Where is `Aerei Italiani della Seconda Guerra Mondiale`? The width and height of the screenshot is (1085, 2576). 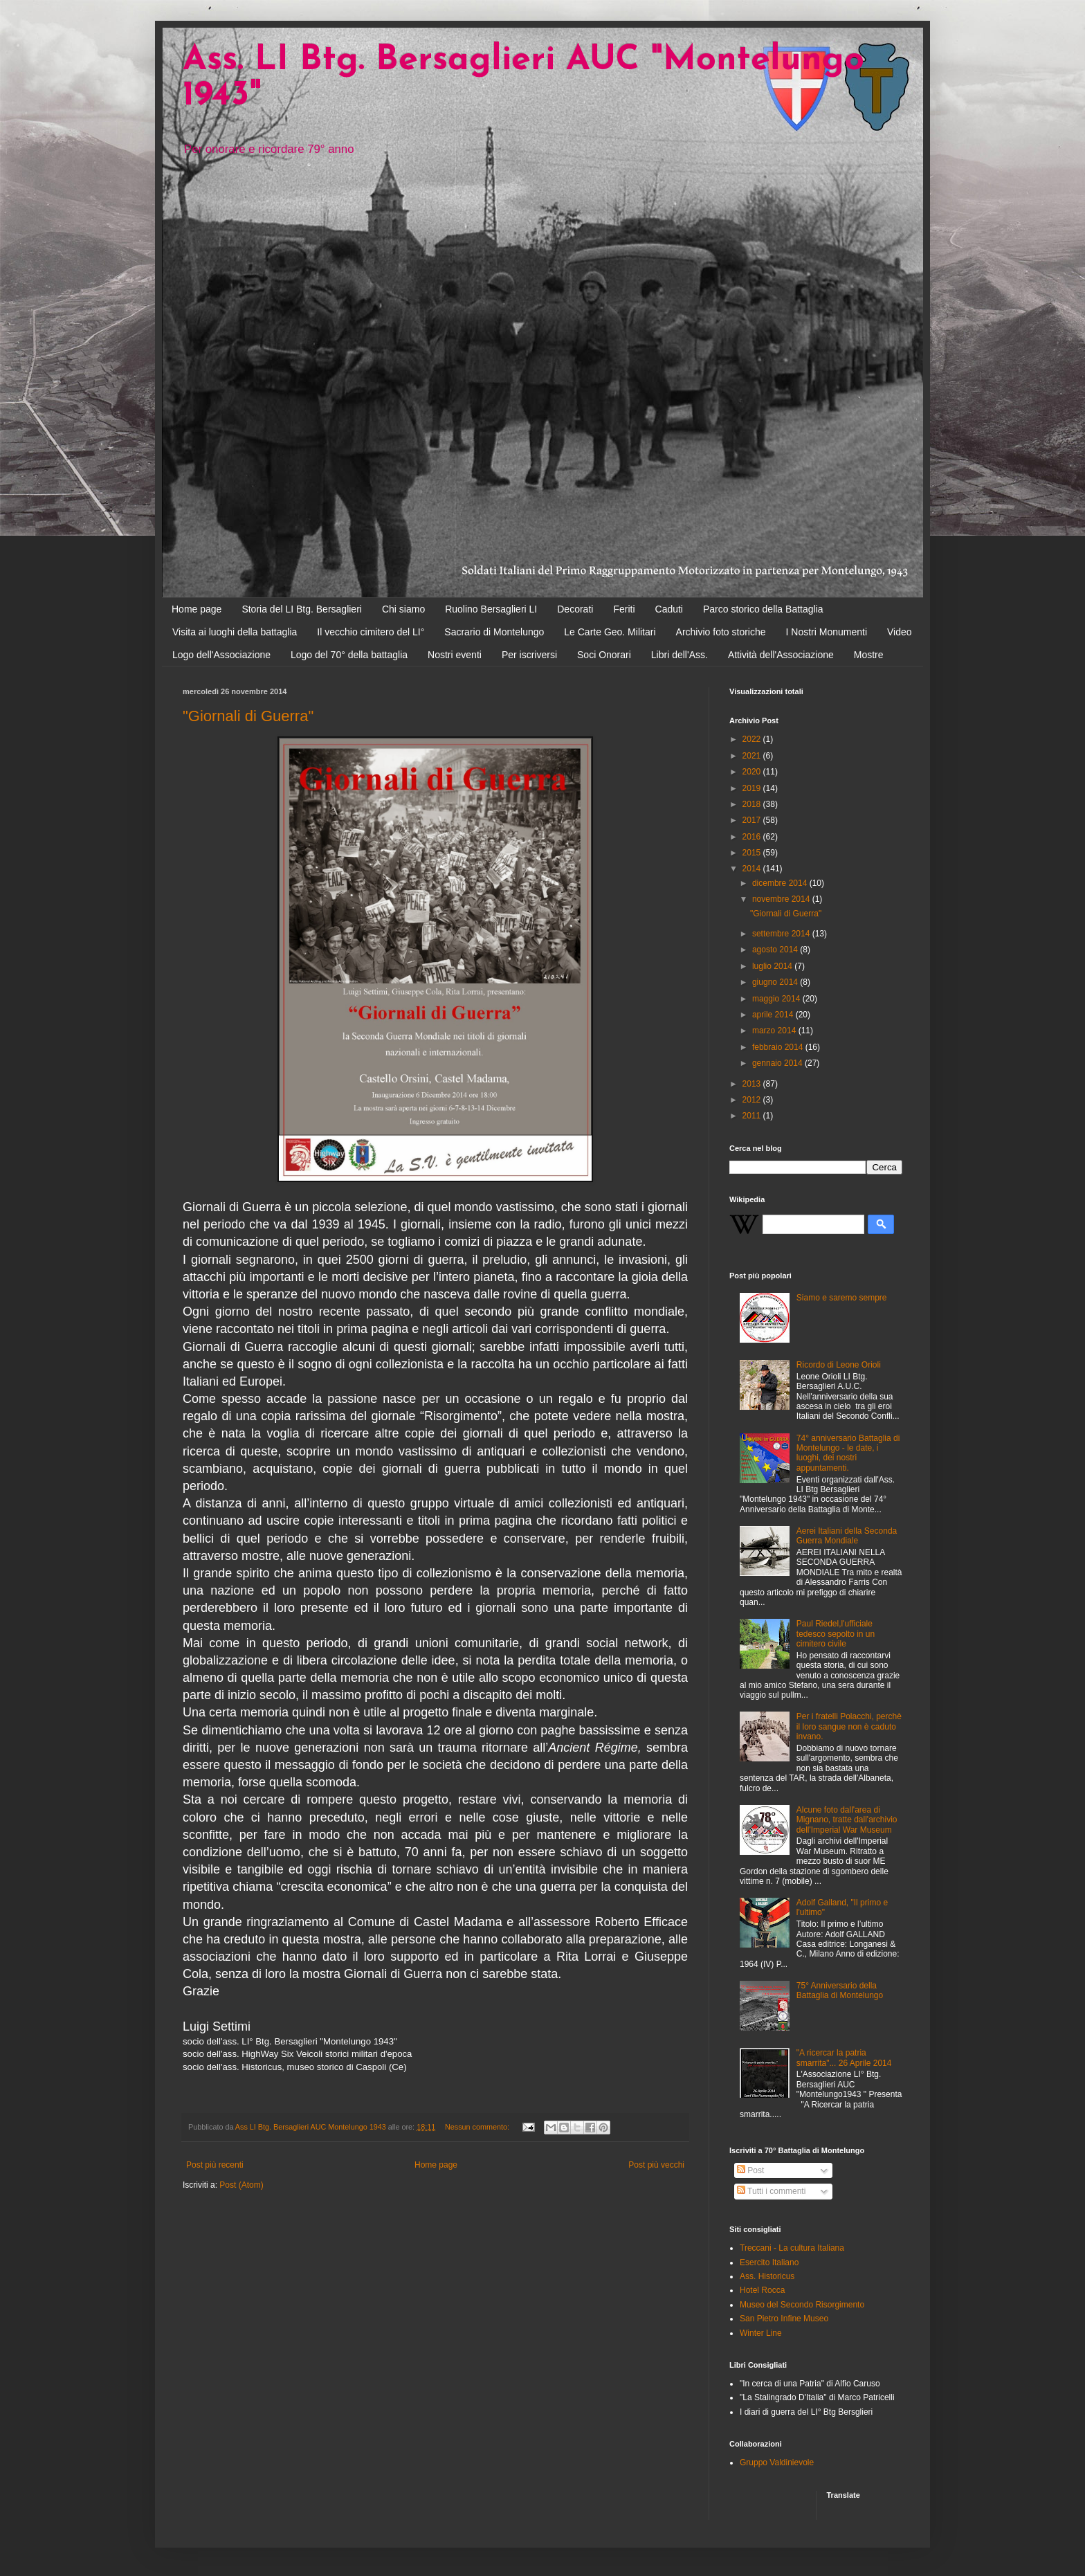
Aerei Italiani della Seconda Guerra Mondiale is located at coordinates (846, 1535).